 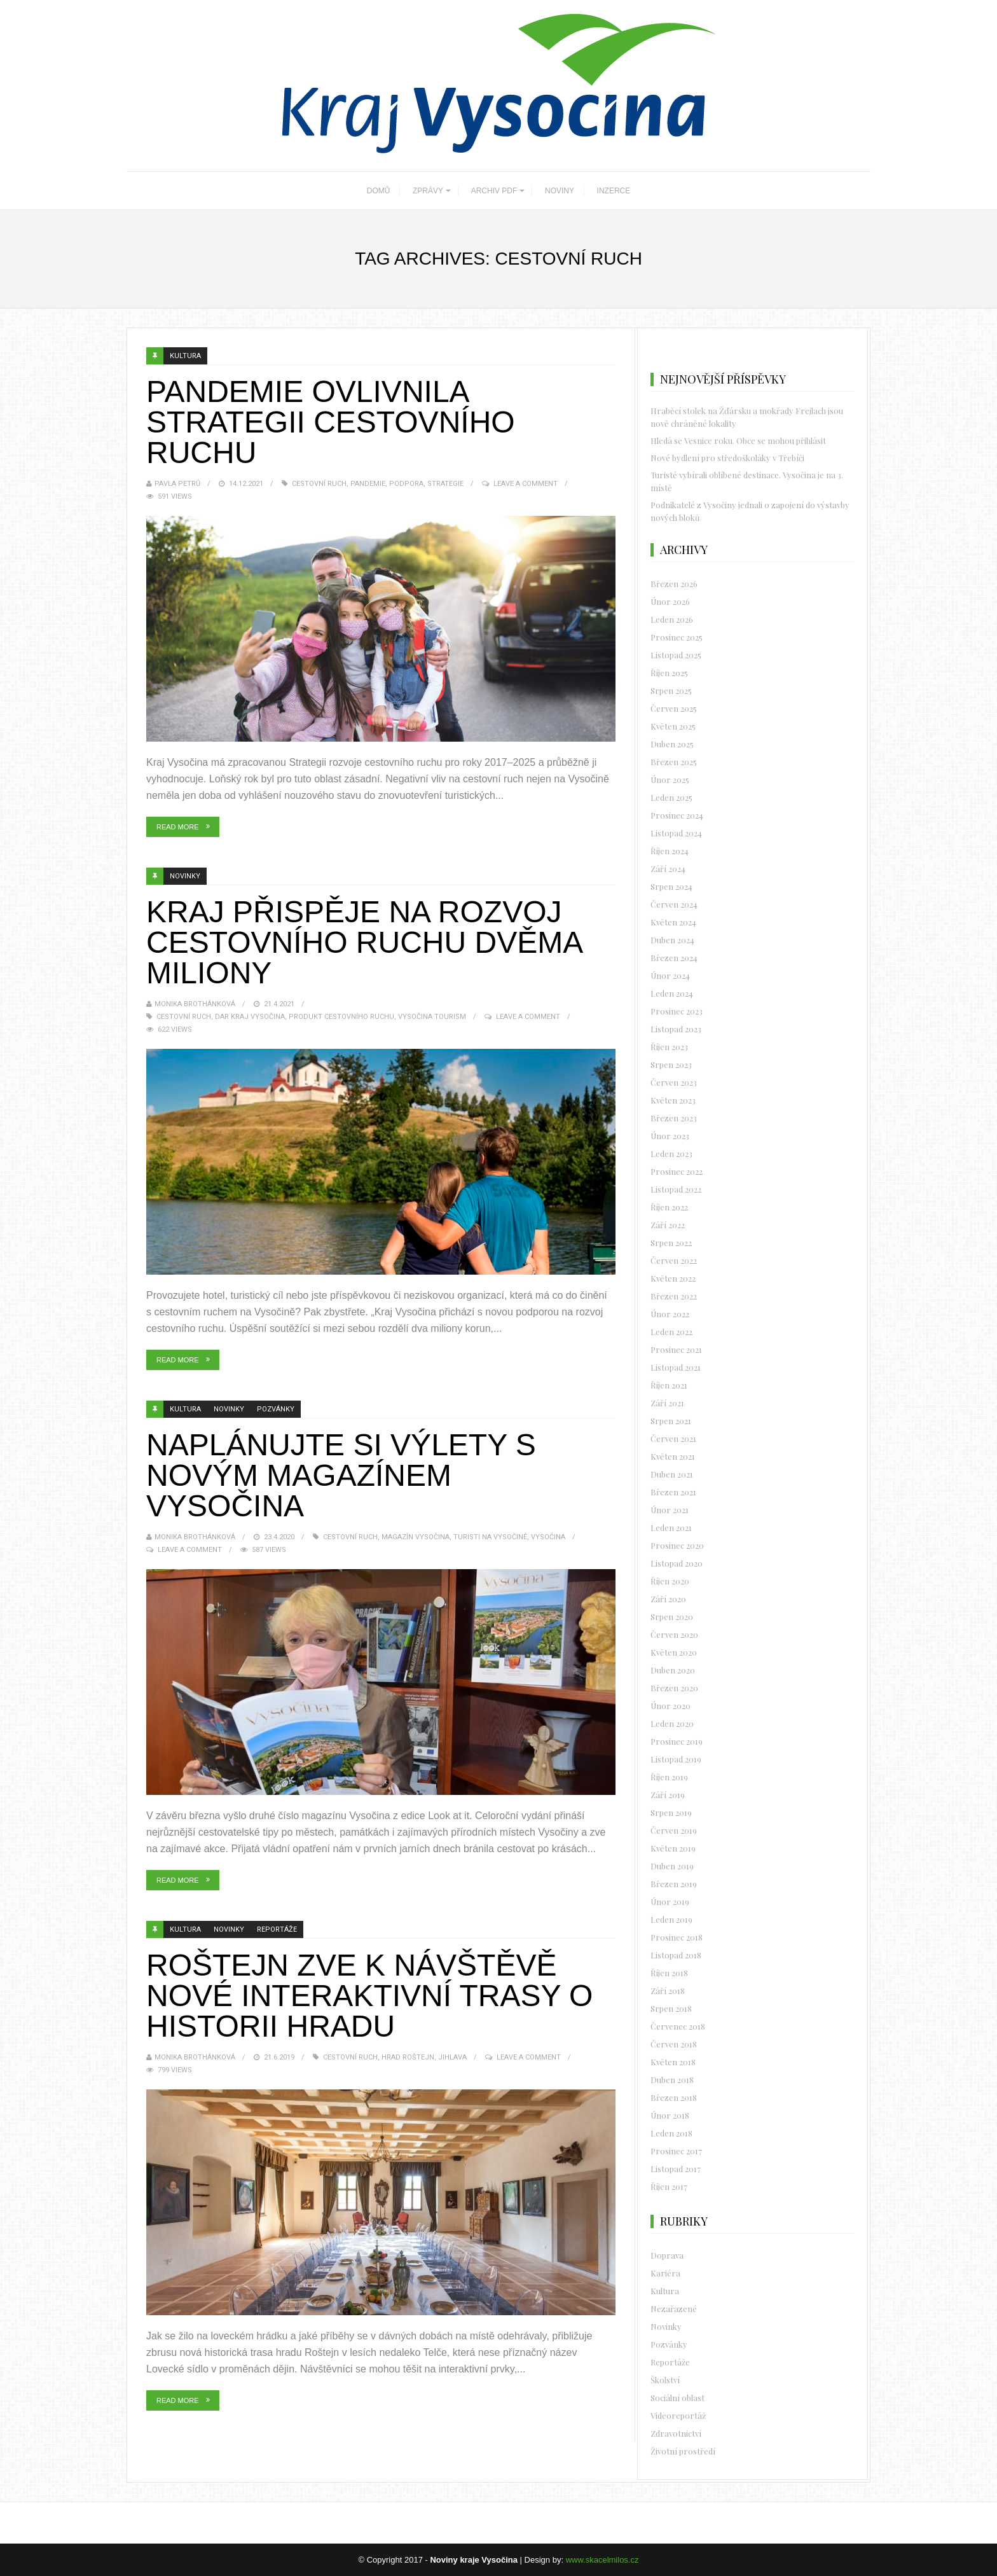 I want to click on Kultura, so click(x=185, y=356).